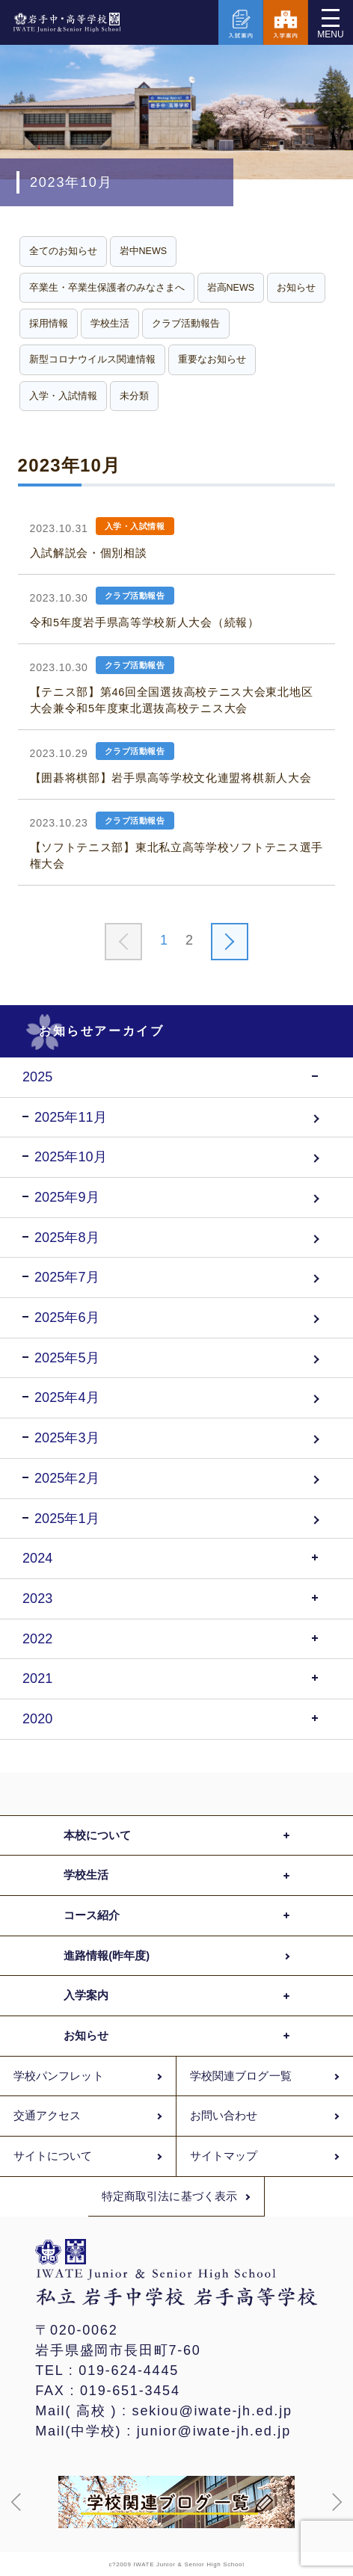  Describe the element at coordinates (186, 323) in the screenshot. I see `クラブ活動報告` at that location.